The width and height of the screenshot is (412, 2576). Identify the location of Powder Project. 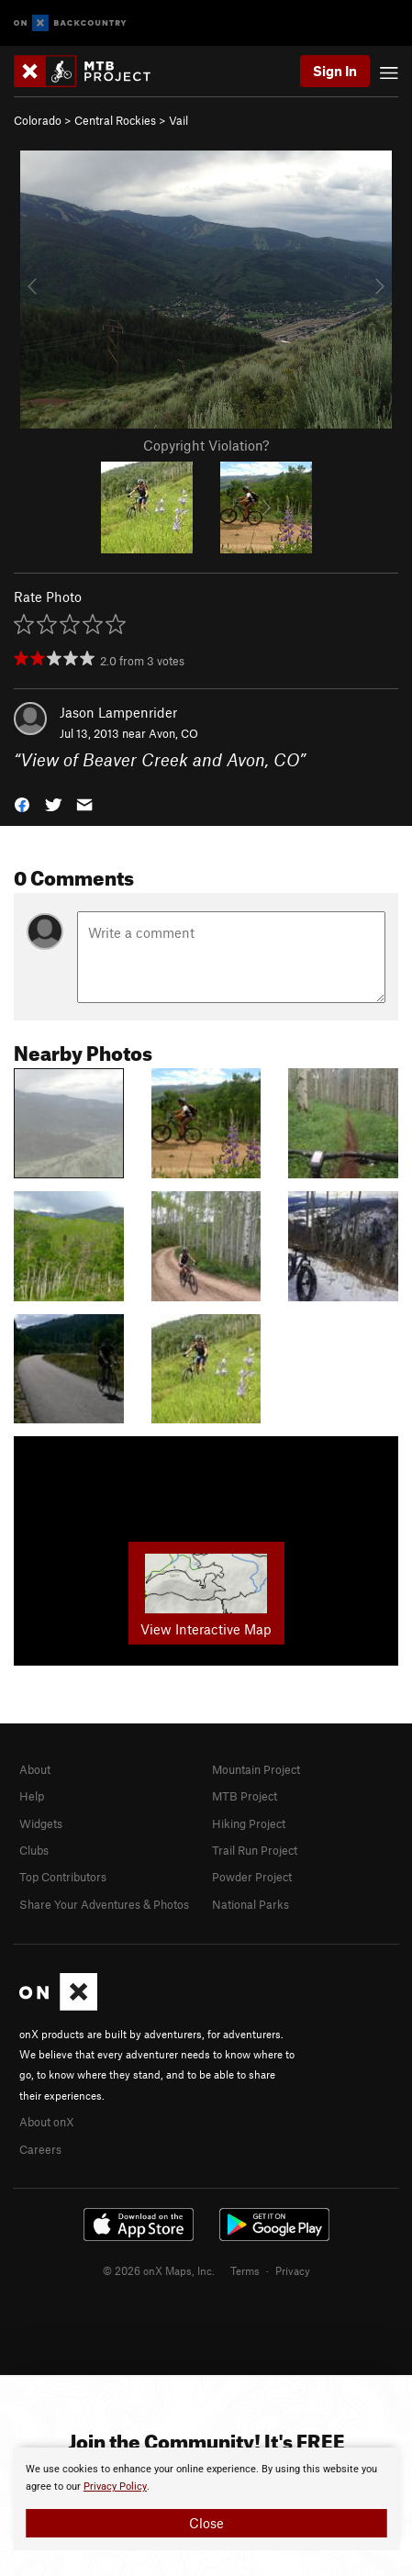
(252, 1876).